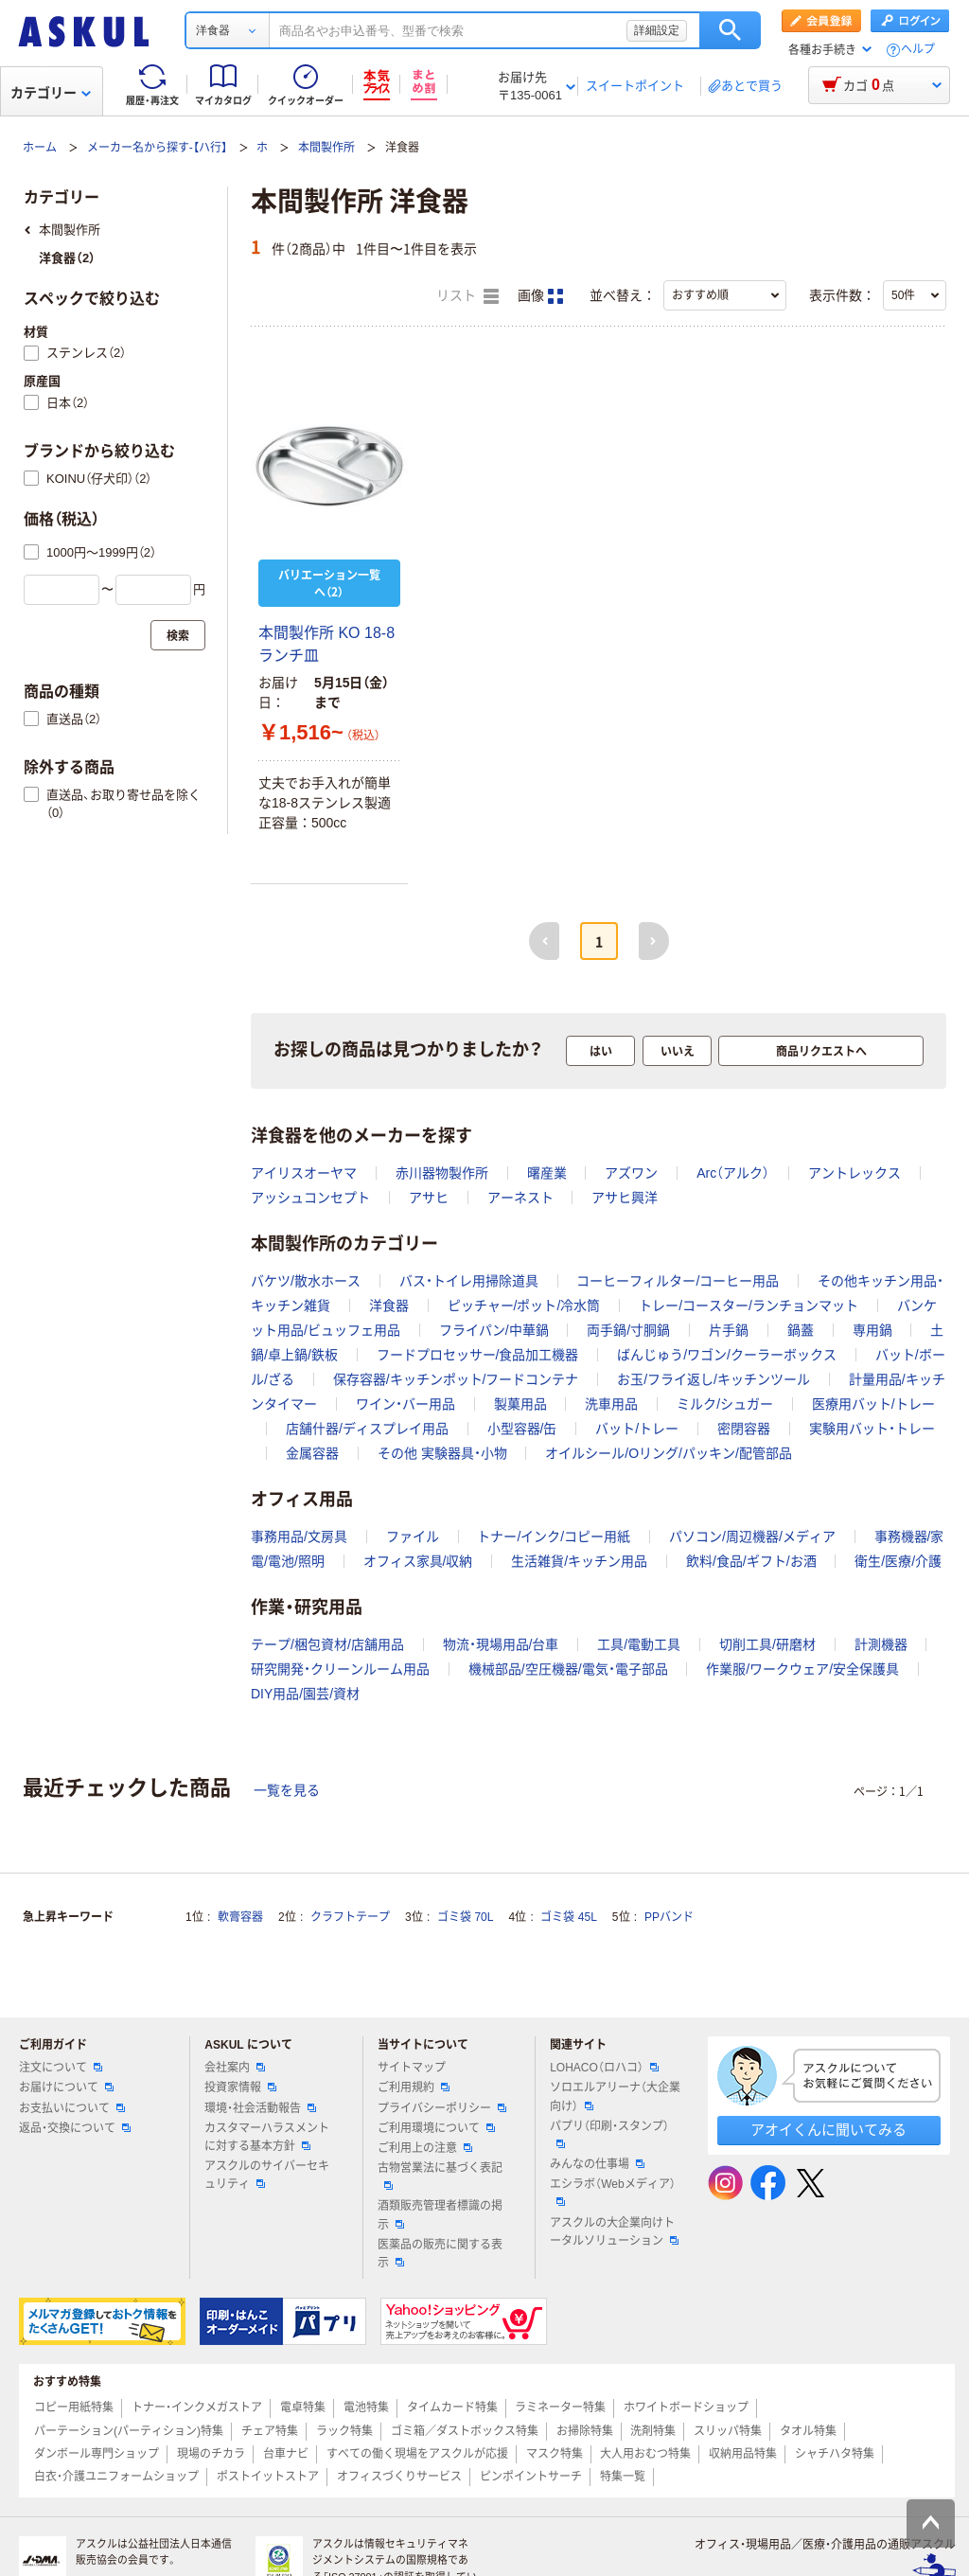 This screenshot has width=969, height=2576. I want to click on LOHACO（ロハコ）, so click(604, 2067).